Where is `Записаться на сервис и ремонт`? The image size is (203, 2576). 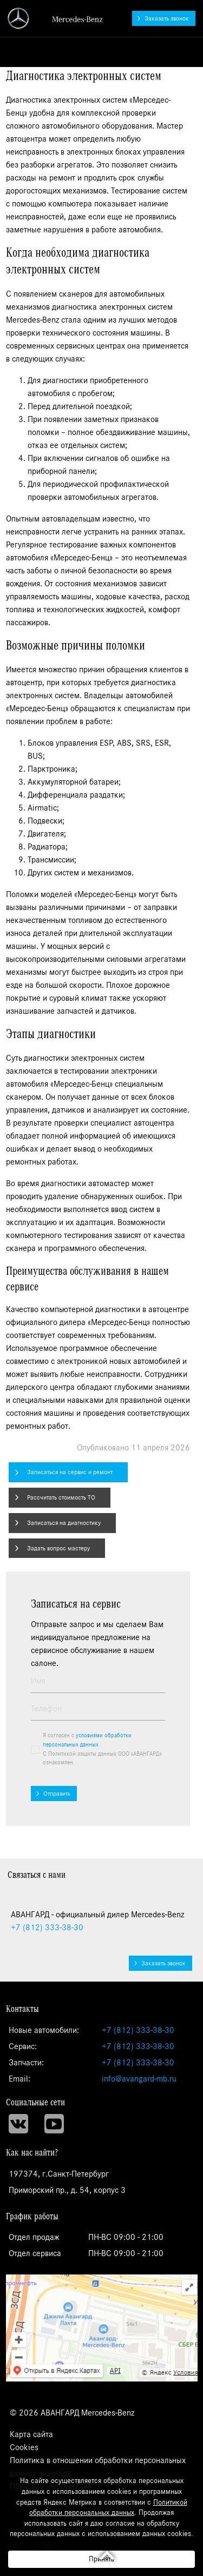 Записаться на сервис и ремонт is located at coordinates (70, 1472).